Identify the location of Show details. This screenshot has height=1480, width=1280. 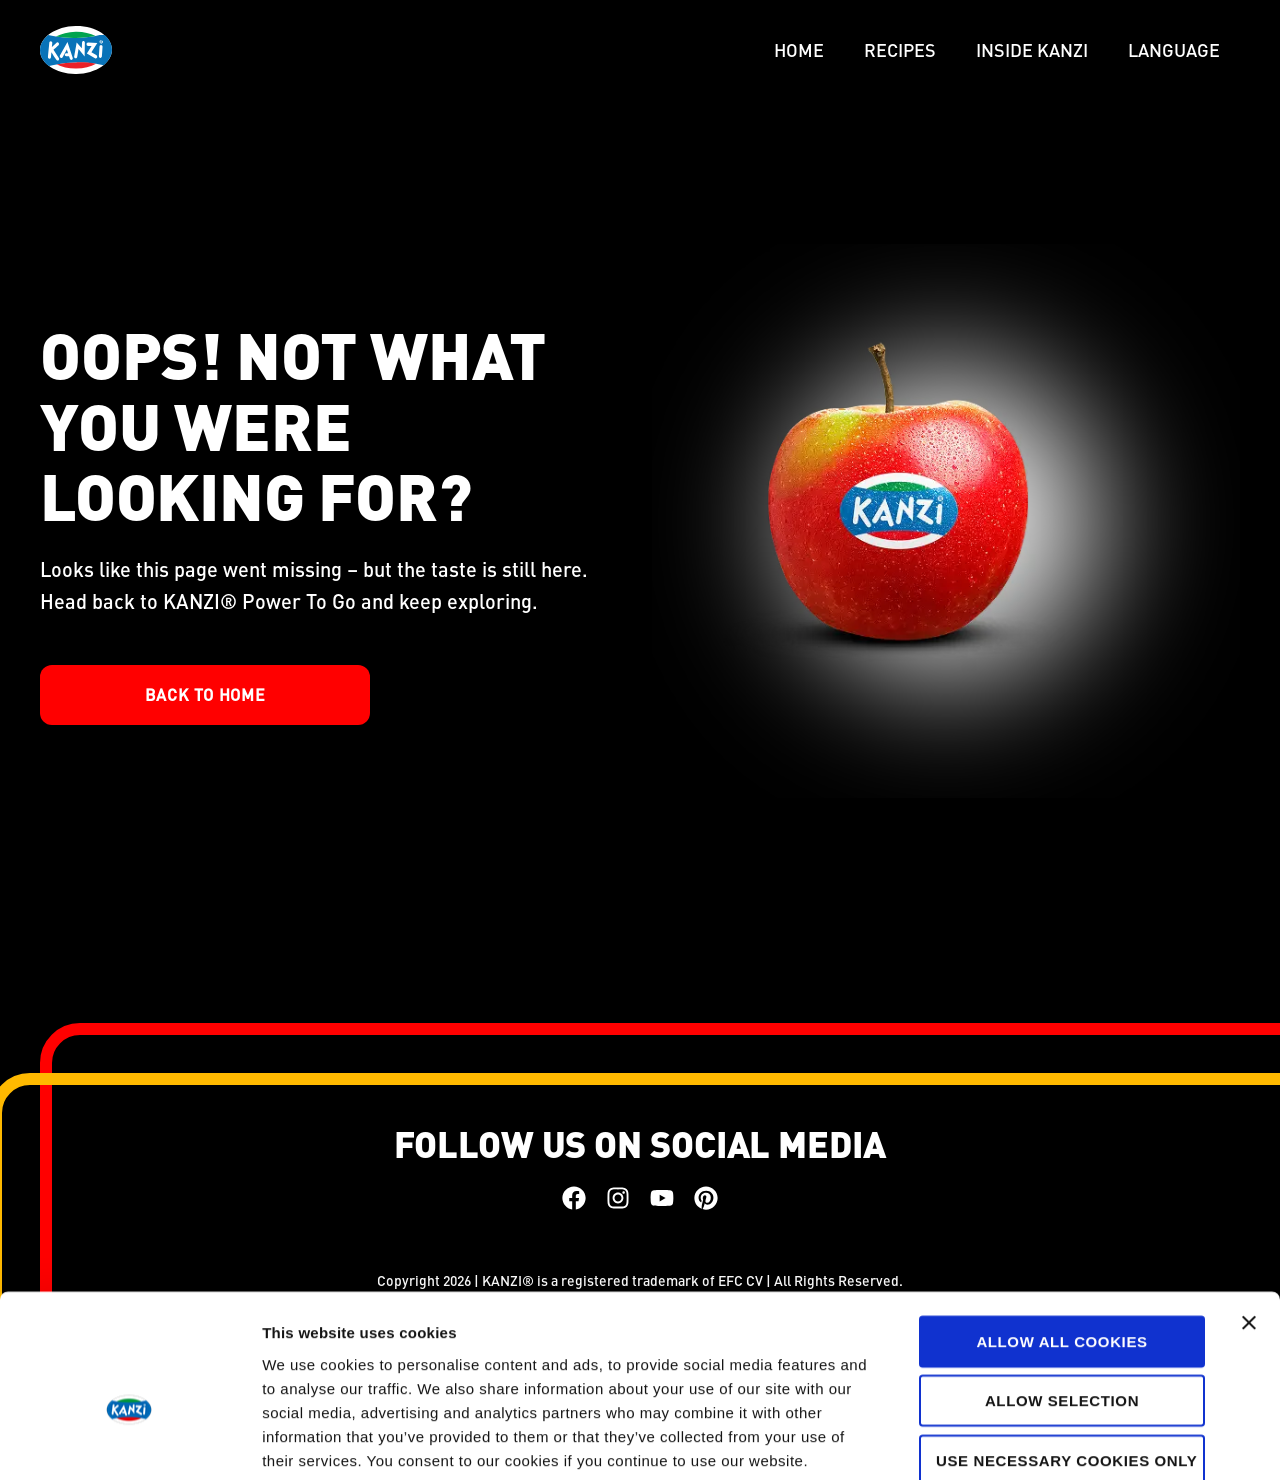
(1049, 1440).